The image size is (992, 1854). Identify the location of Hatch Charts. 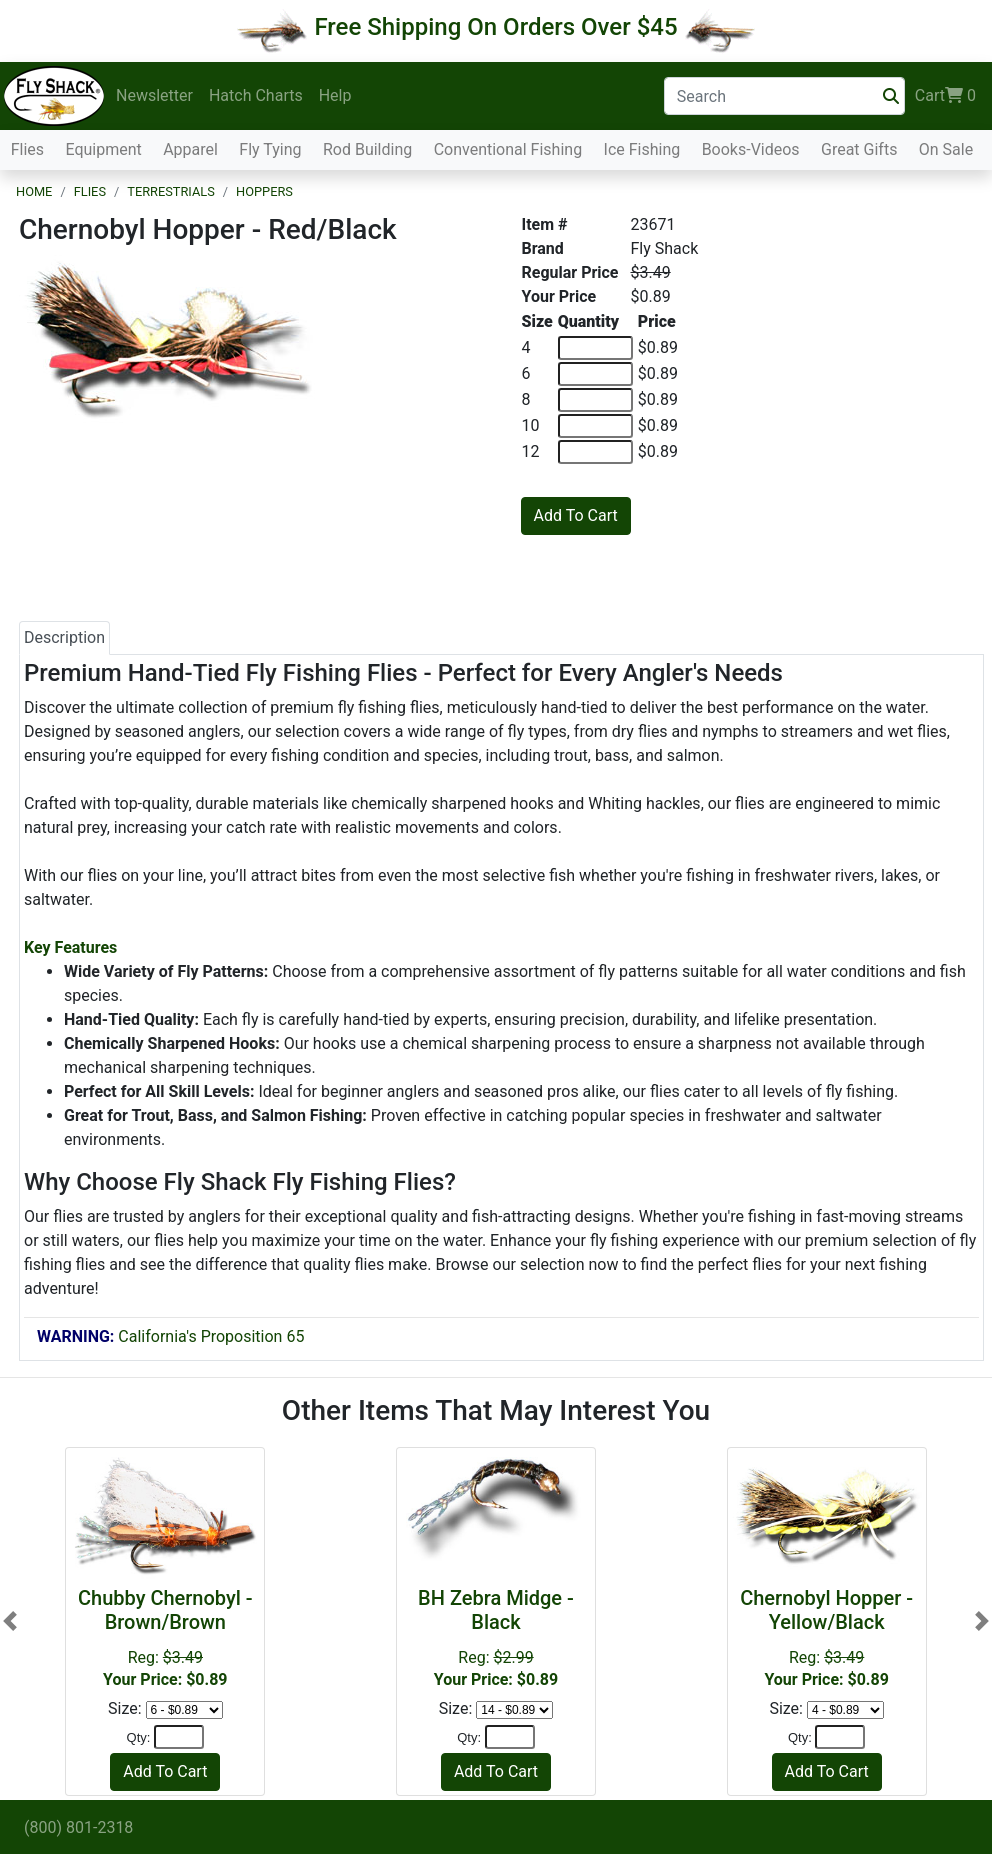
(256, 95).